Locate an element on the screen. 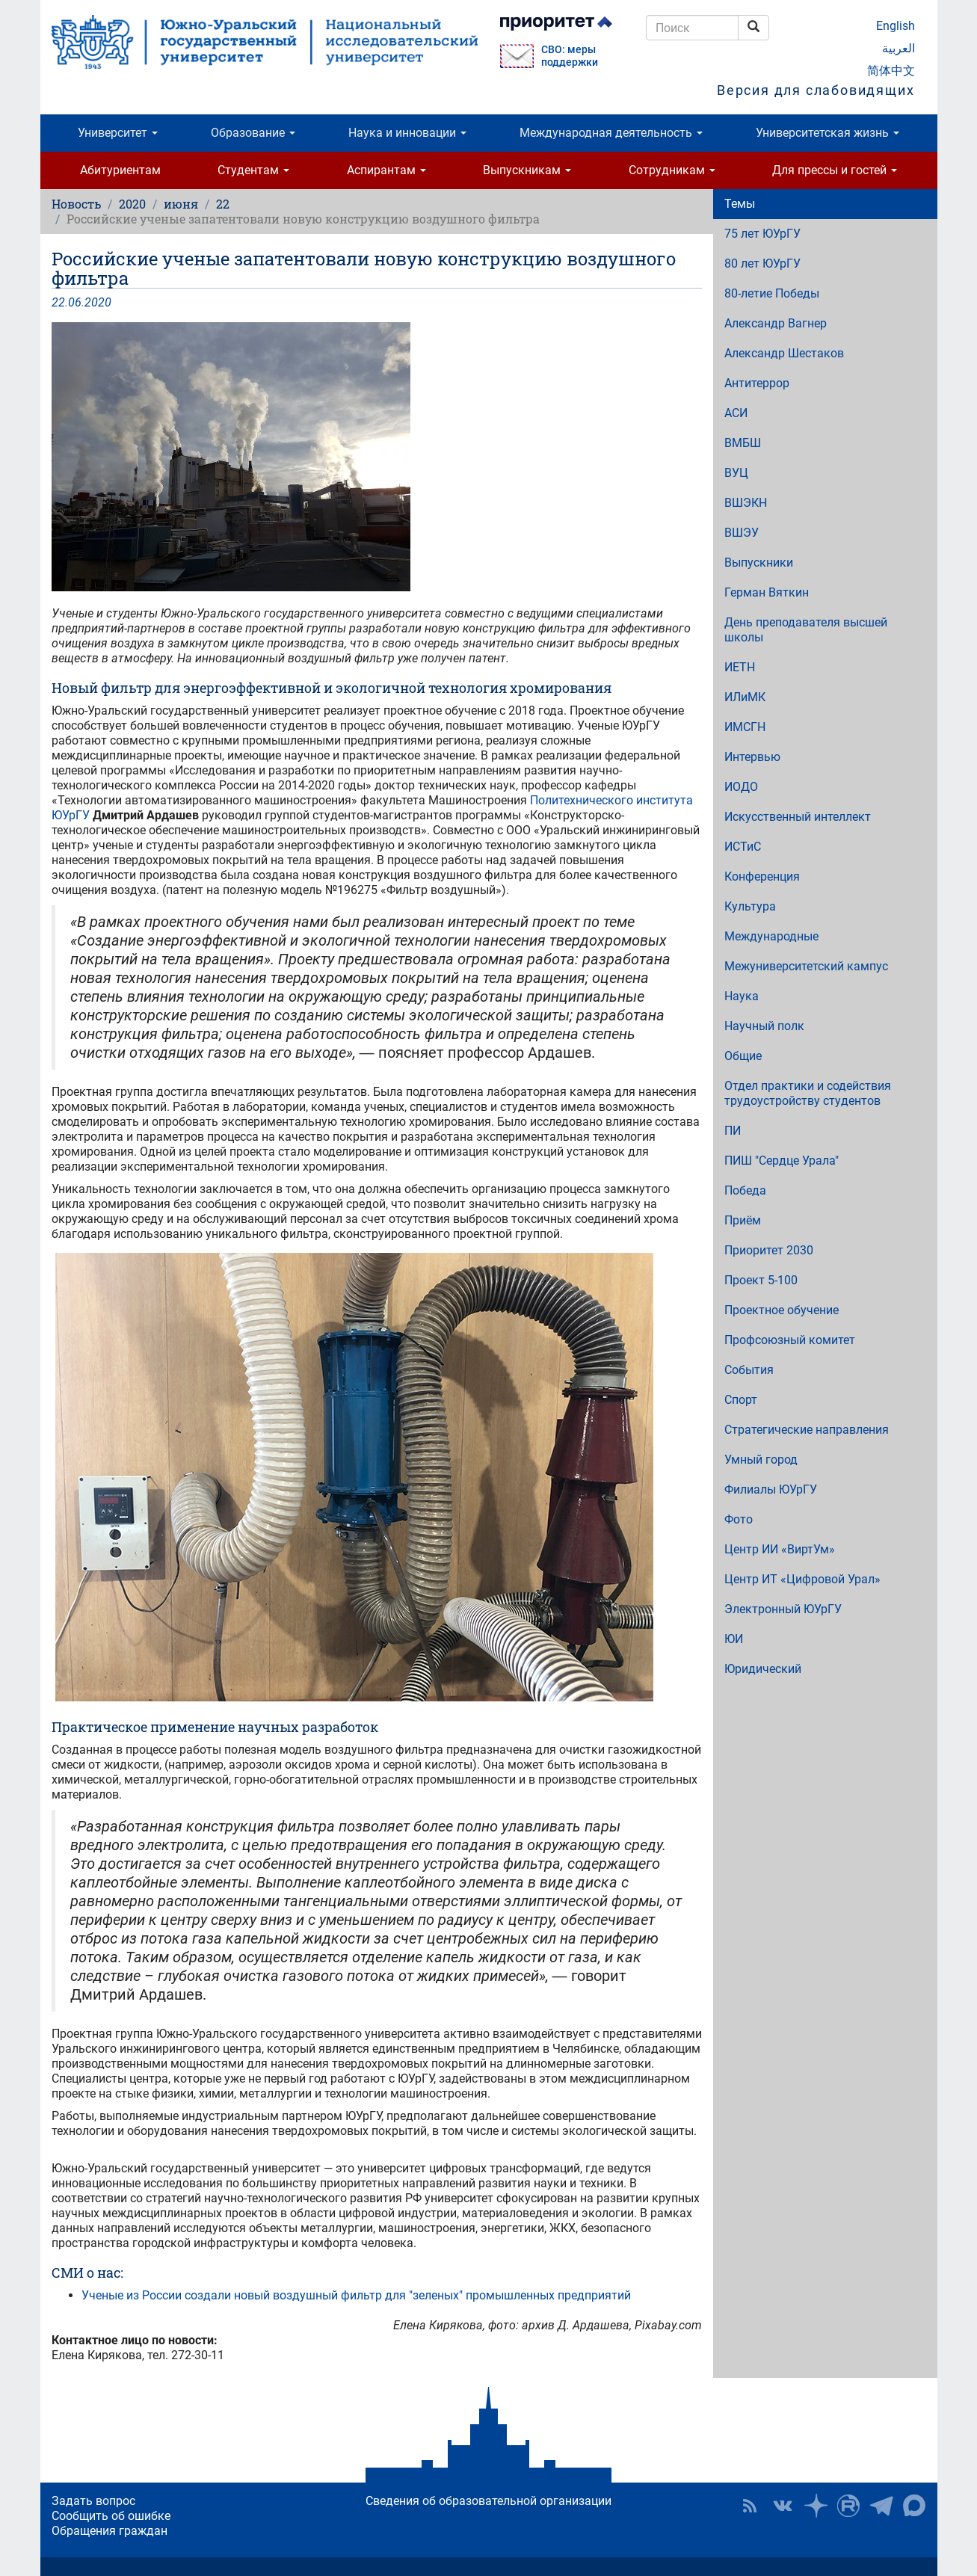 The image size is (977, 2576). Межуниверситетский кампус is located at coordinates (806, 966).